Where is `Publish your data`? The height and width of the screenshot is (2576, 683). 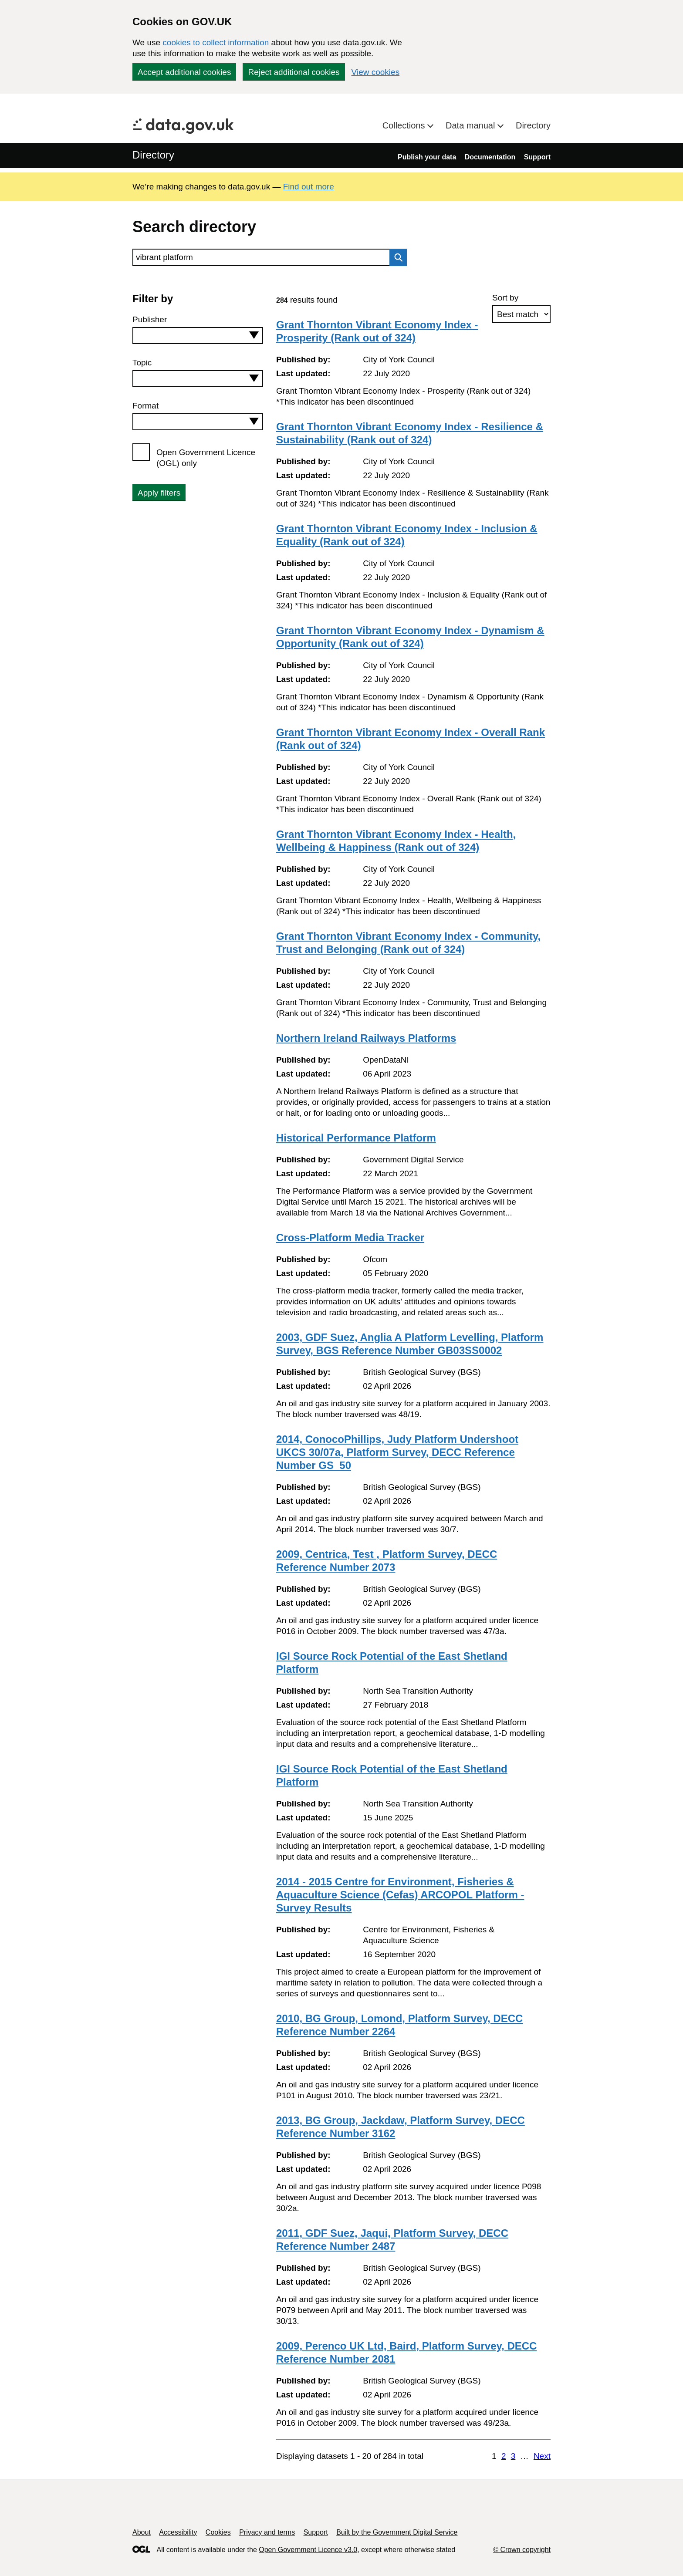 Publish your data is located at coordinates (427, 157).